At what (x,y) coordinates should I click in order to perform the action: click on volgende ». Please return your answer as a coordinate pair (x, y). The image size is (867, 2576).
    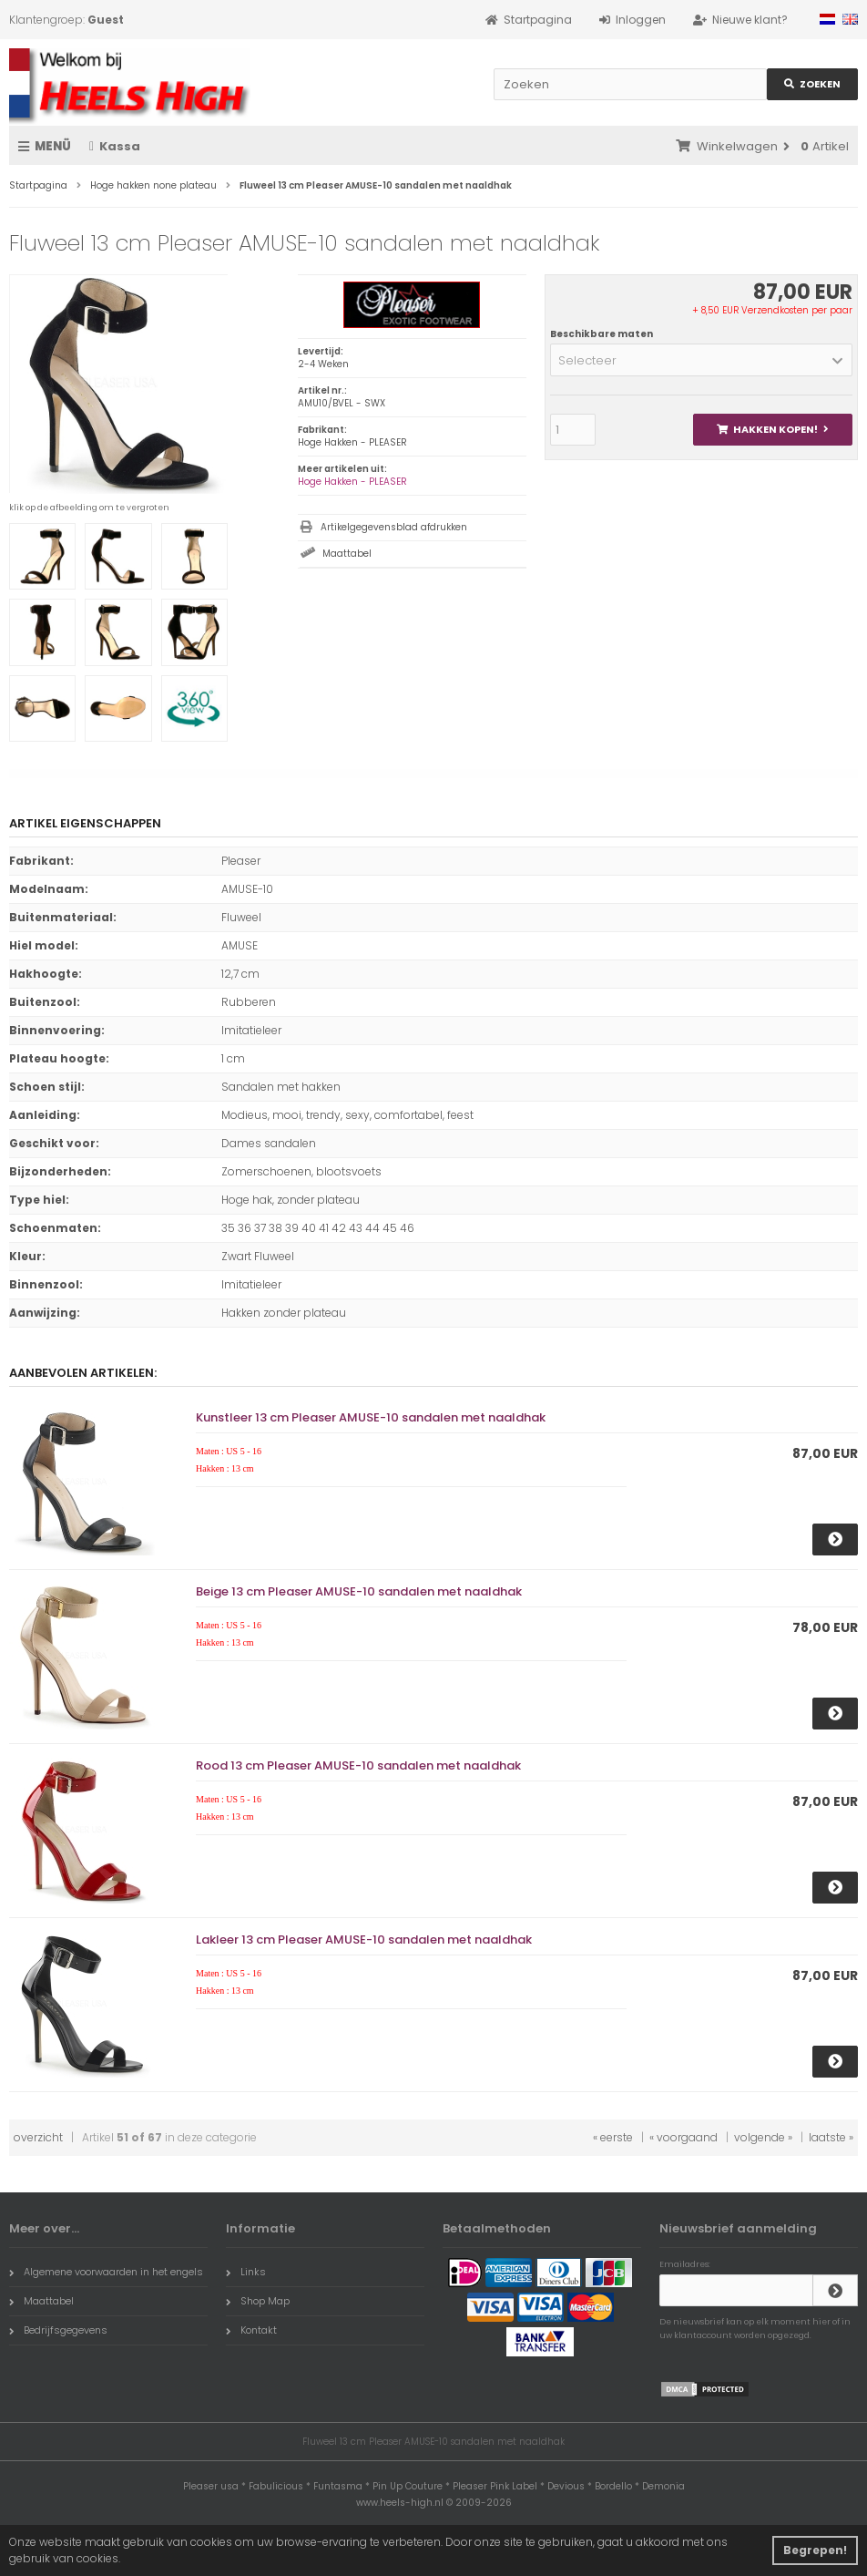
    Looking at the image, I should click on (763, 2137).